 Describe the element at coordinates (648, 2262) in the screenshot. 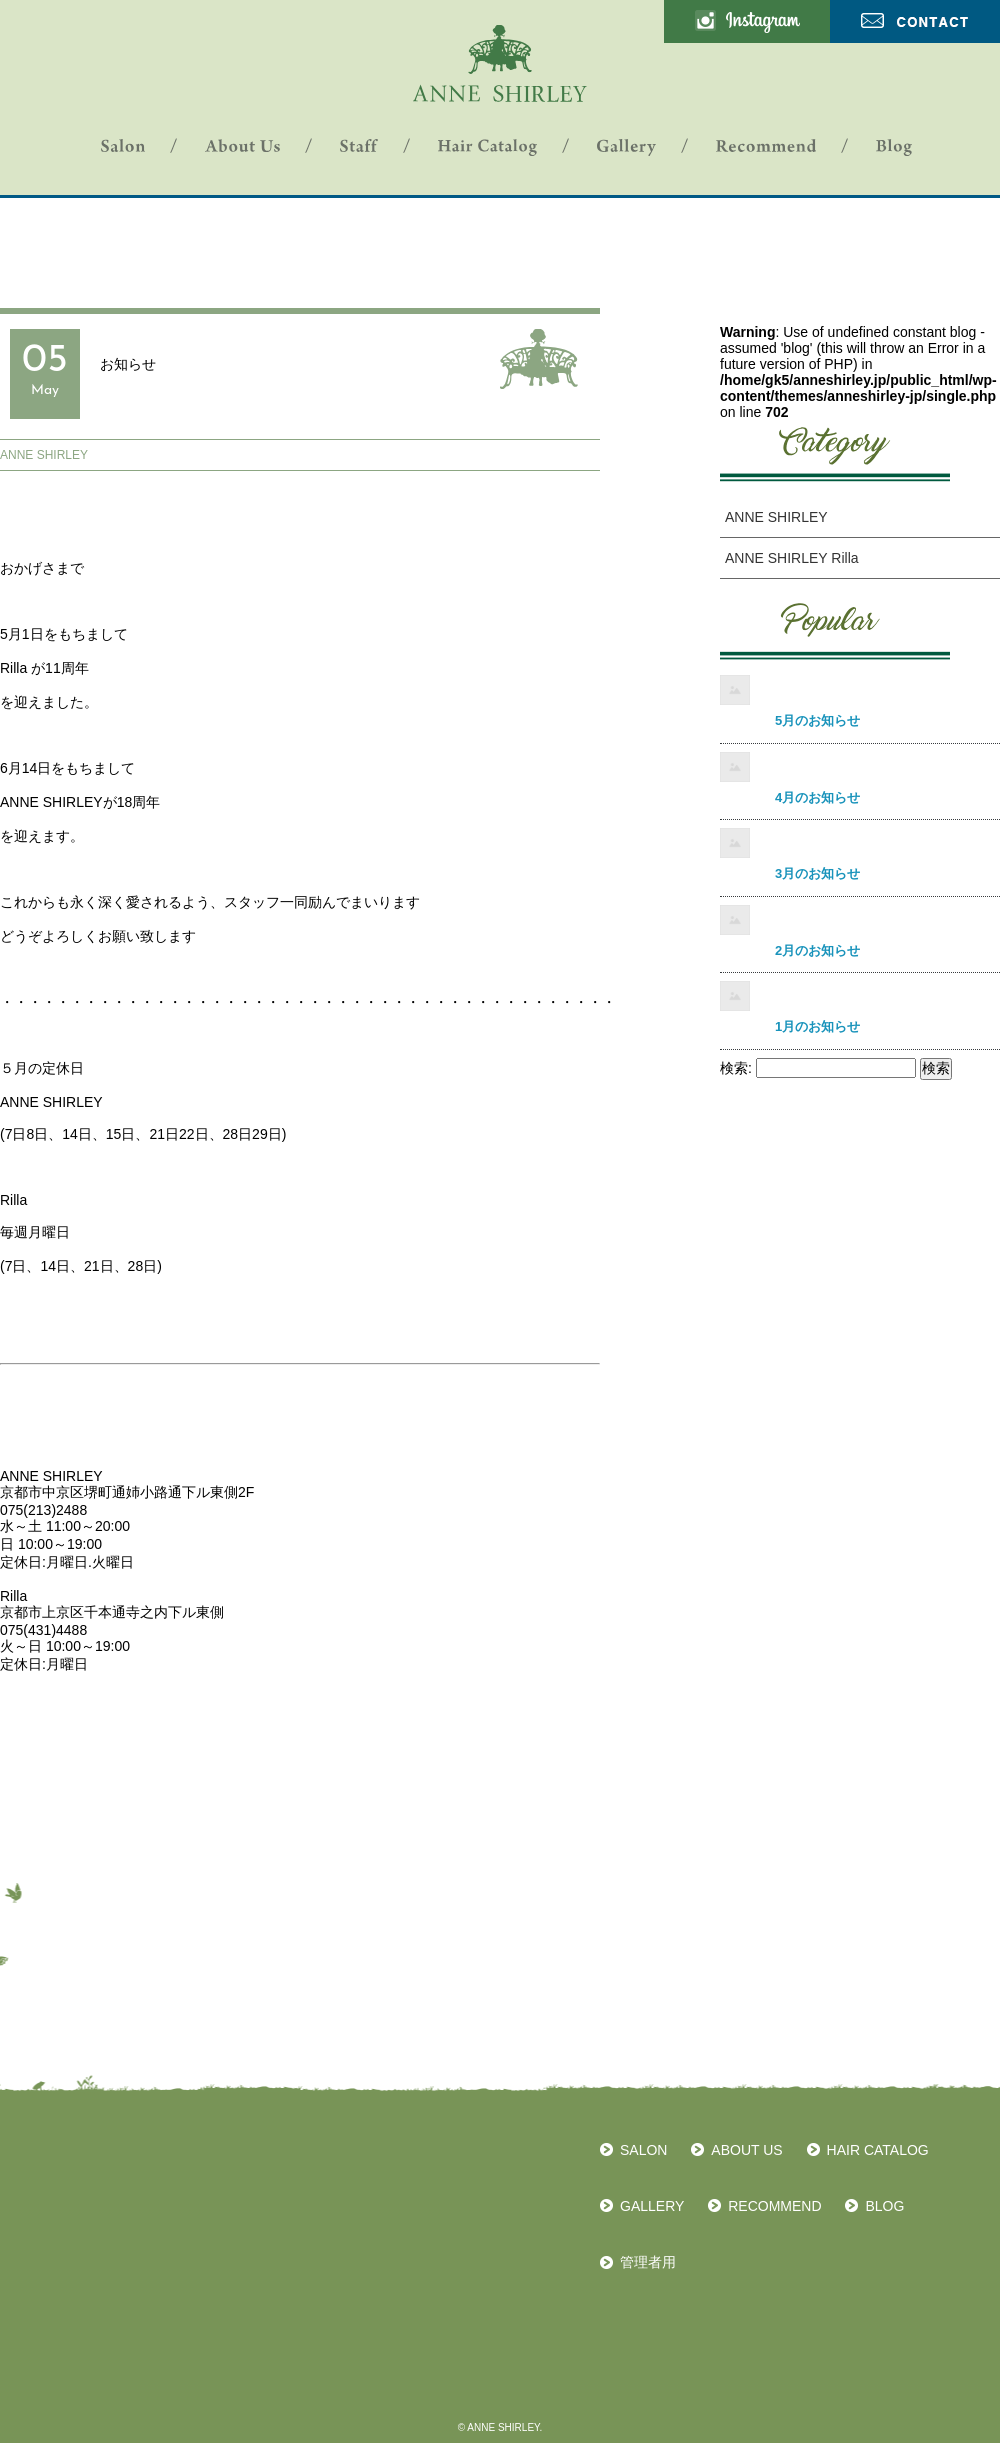

I see `管理者用` at that location.